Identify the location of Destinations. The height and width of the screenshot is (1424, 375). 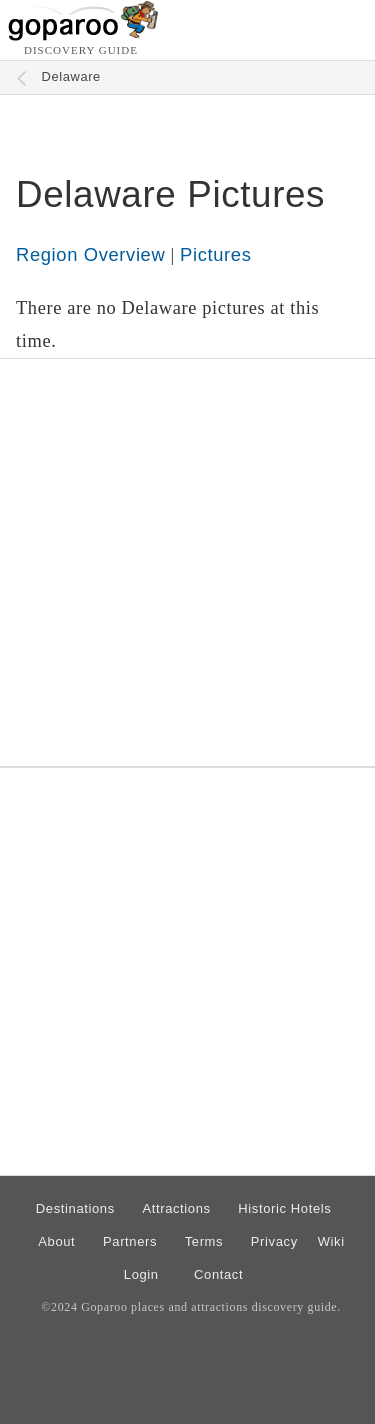
(75, 1208).